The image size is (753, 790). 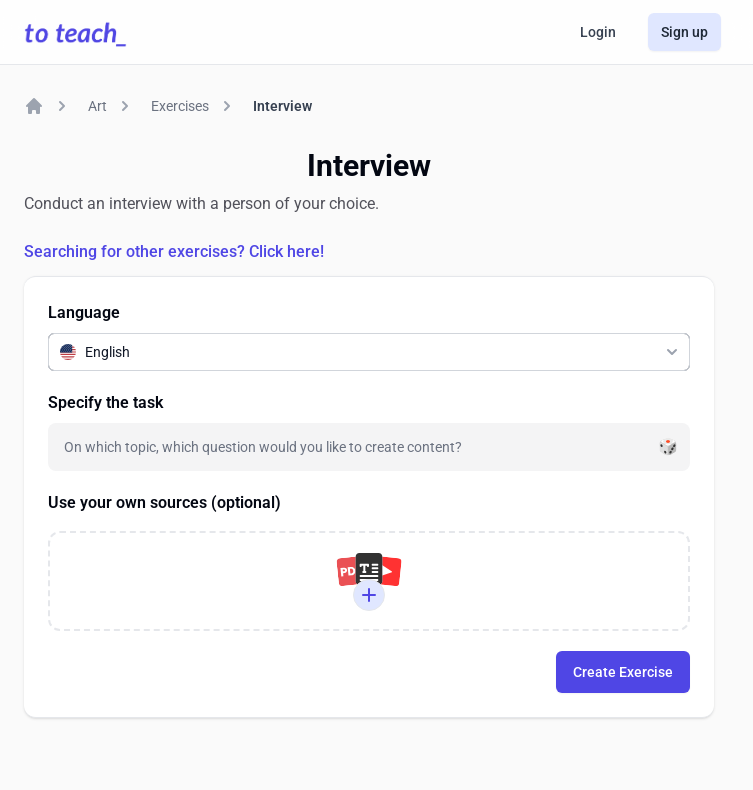 I want to click on Interview, so click(x=282, y=106).